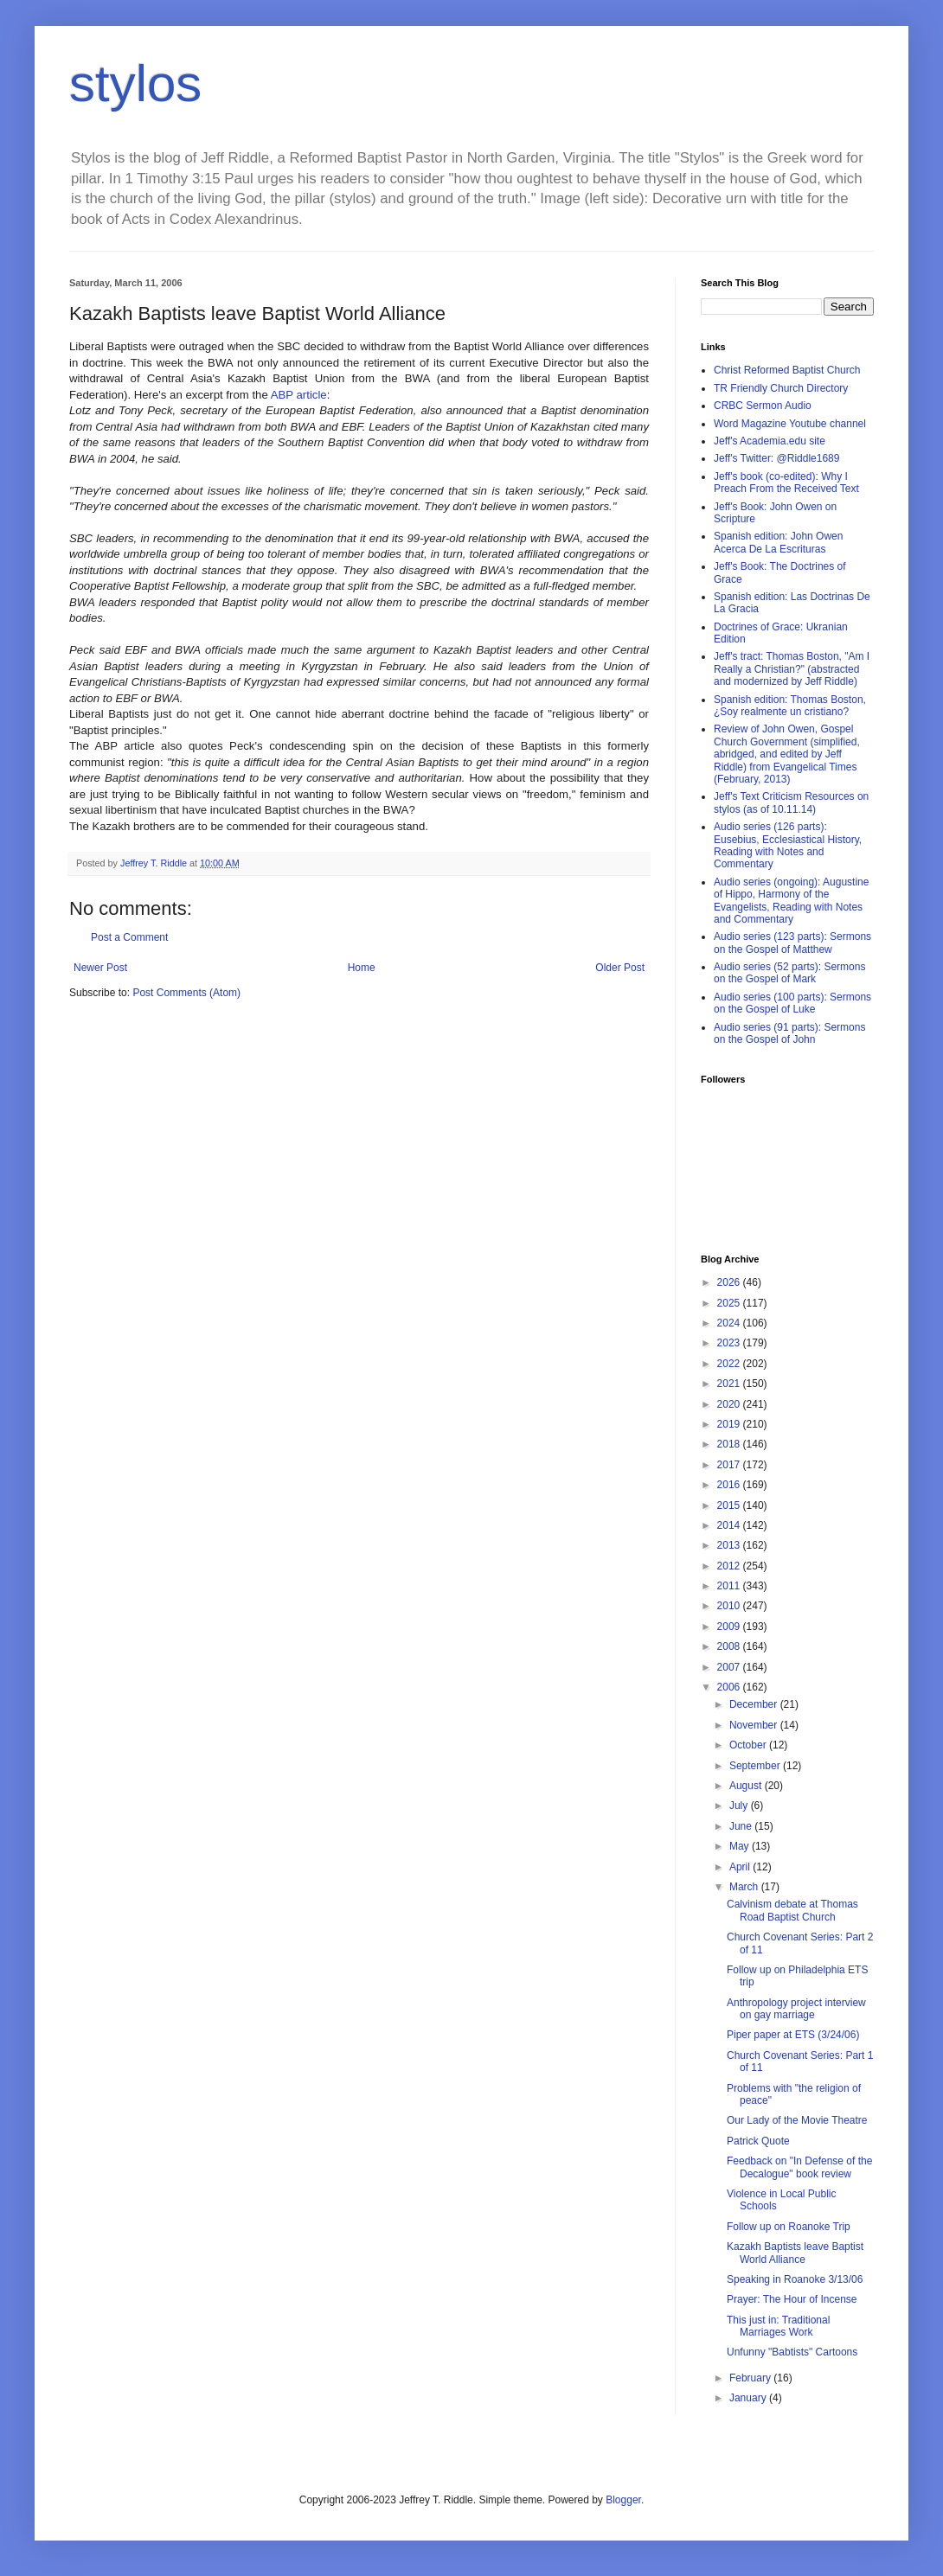 The width and height of the screenshot is (943, 2576). I want to click on 2013, so click(730, 1545).